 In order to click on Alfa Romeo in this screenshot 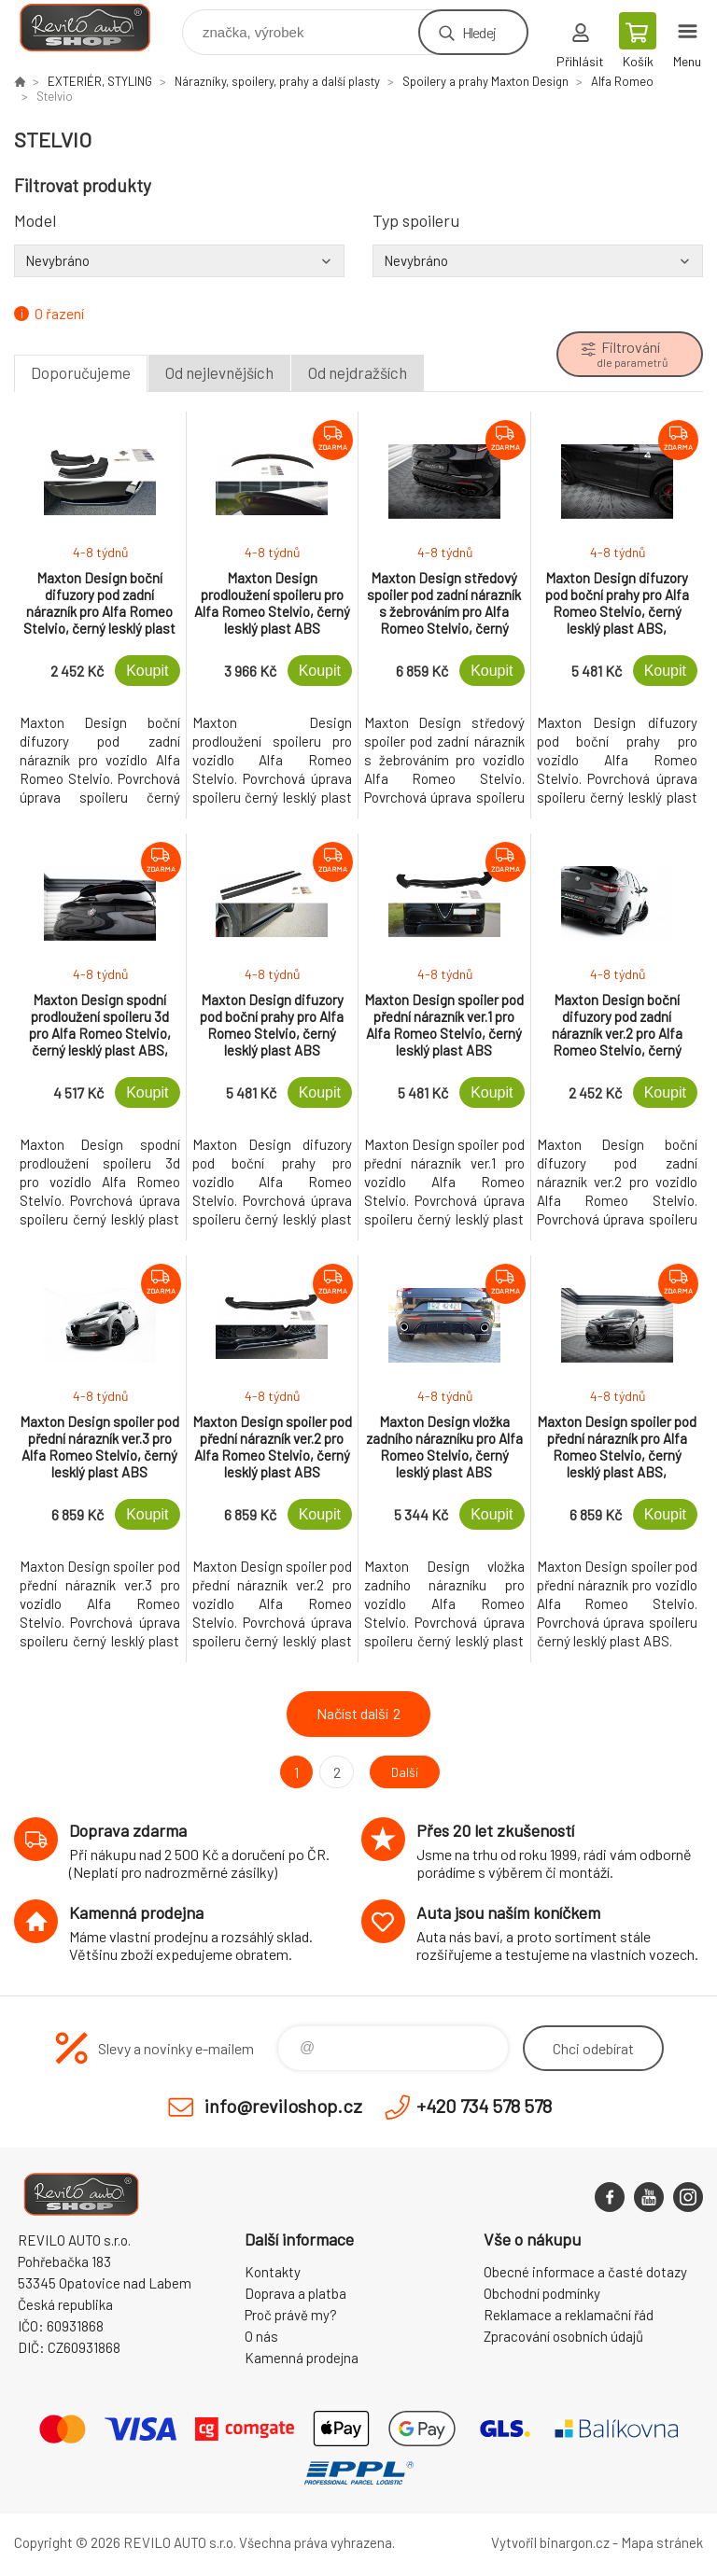, I will do `click(622, 81)`.